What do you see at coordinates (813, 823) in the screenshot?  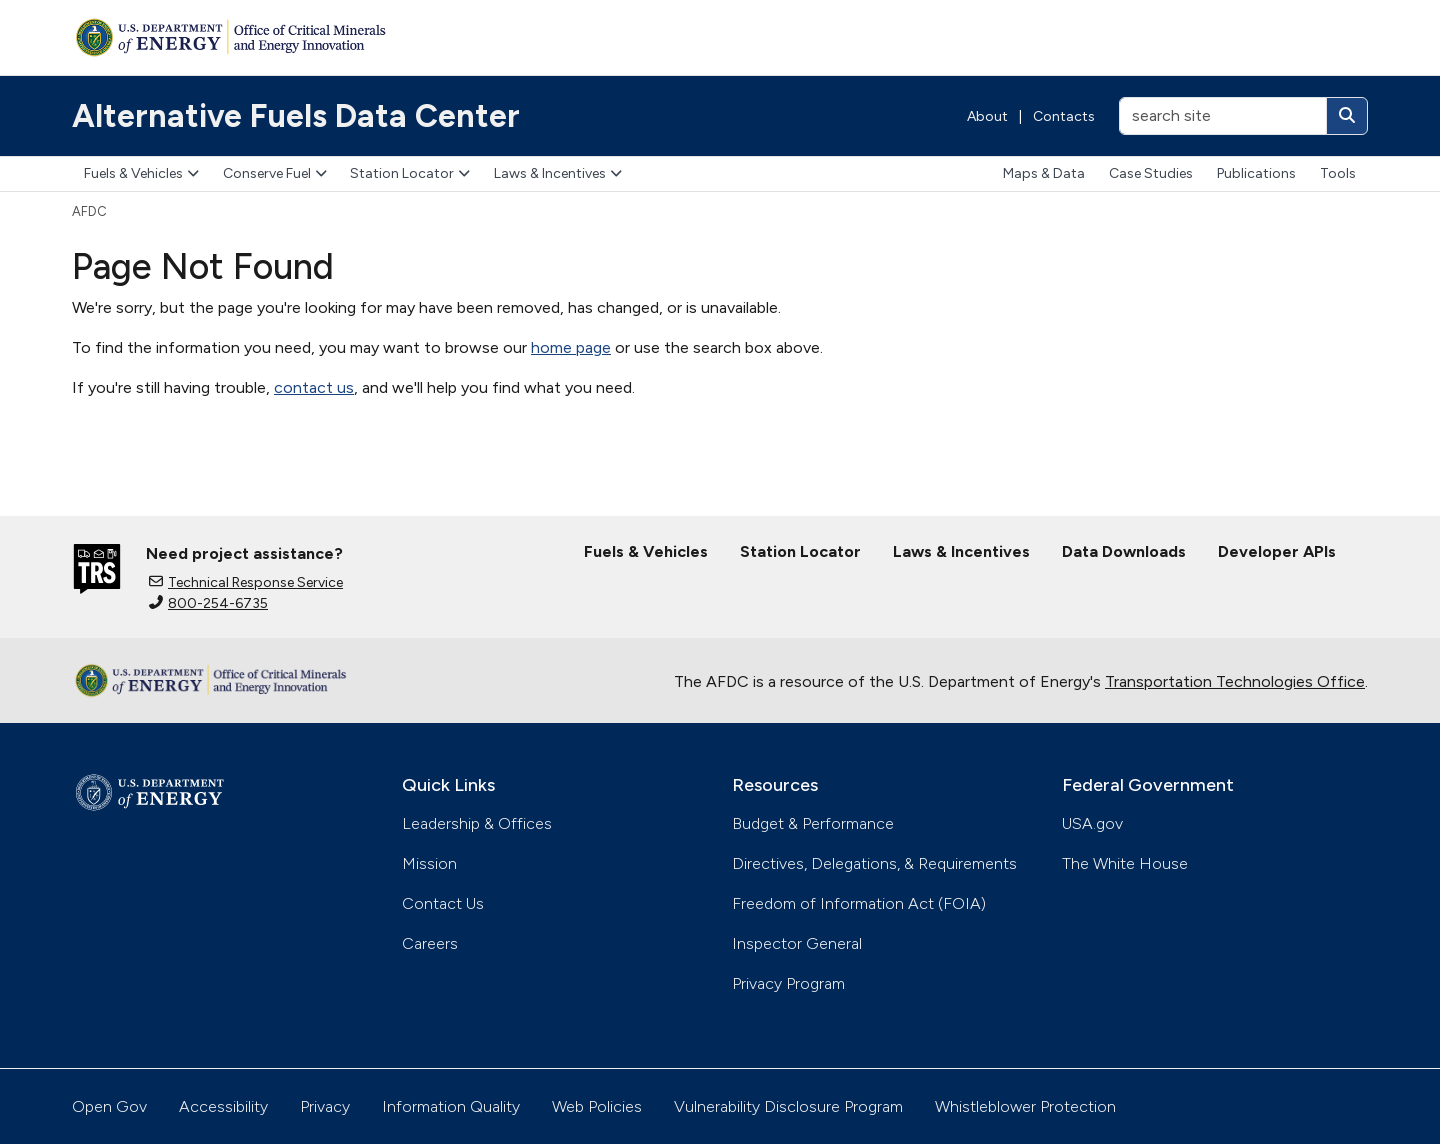 I see `Budget & Performance` at bounding box center [813, 823].